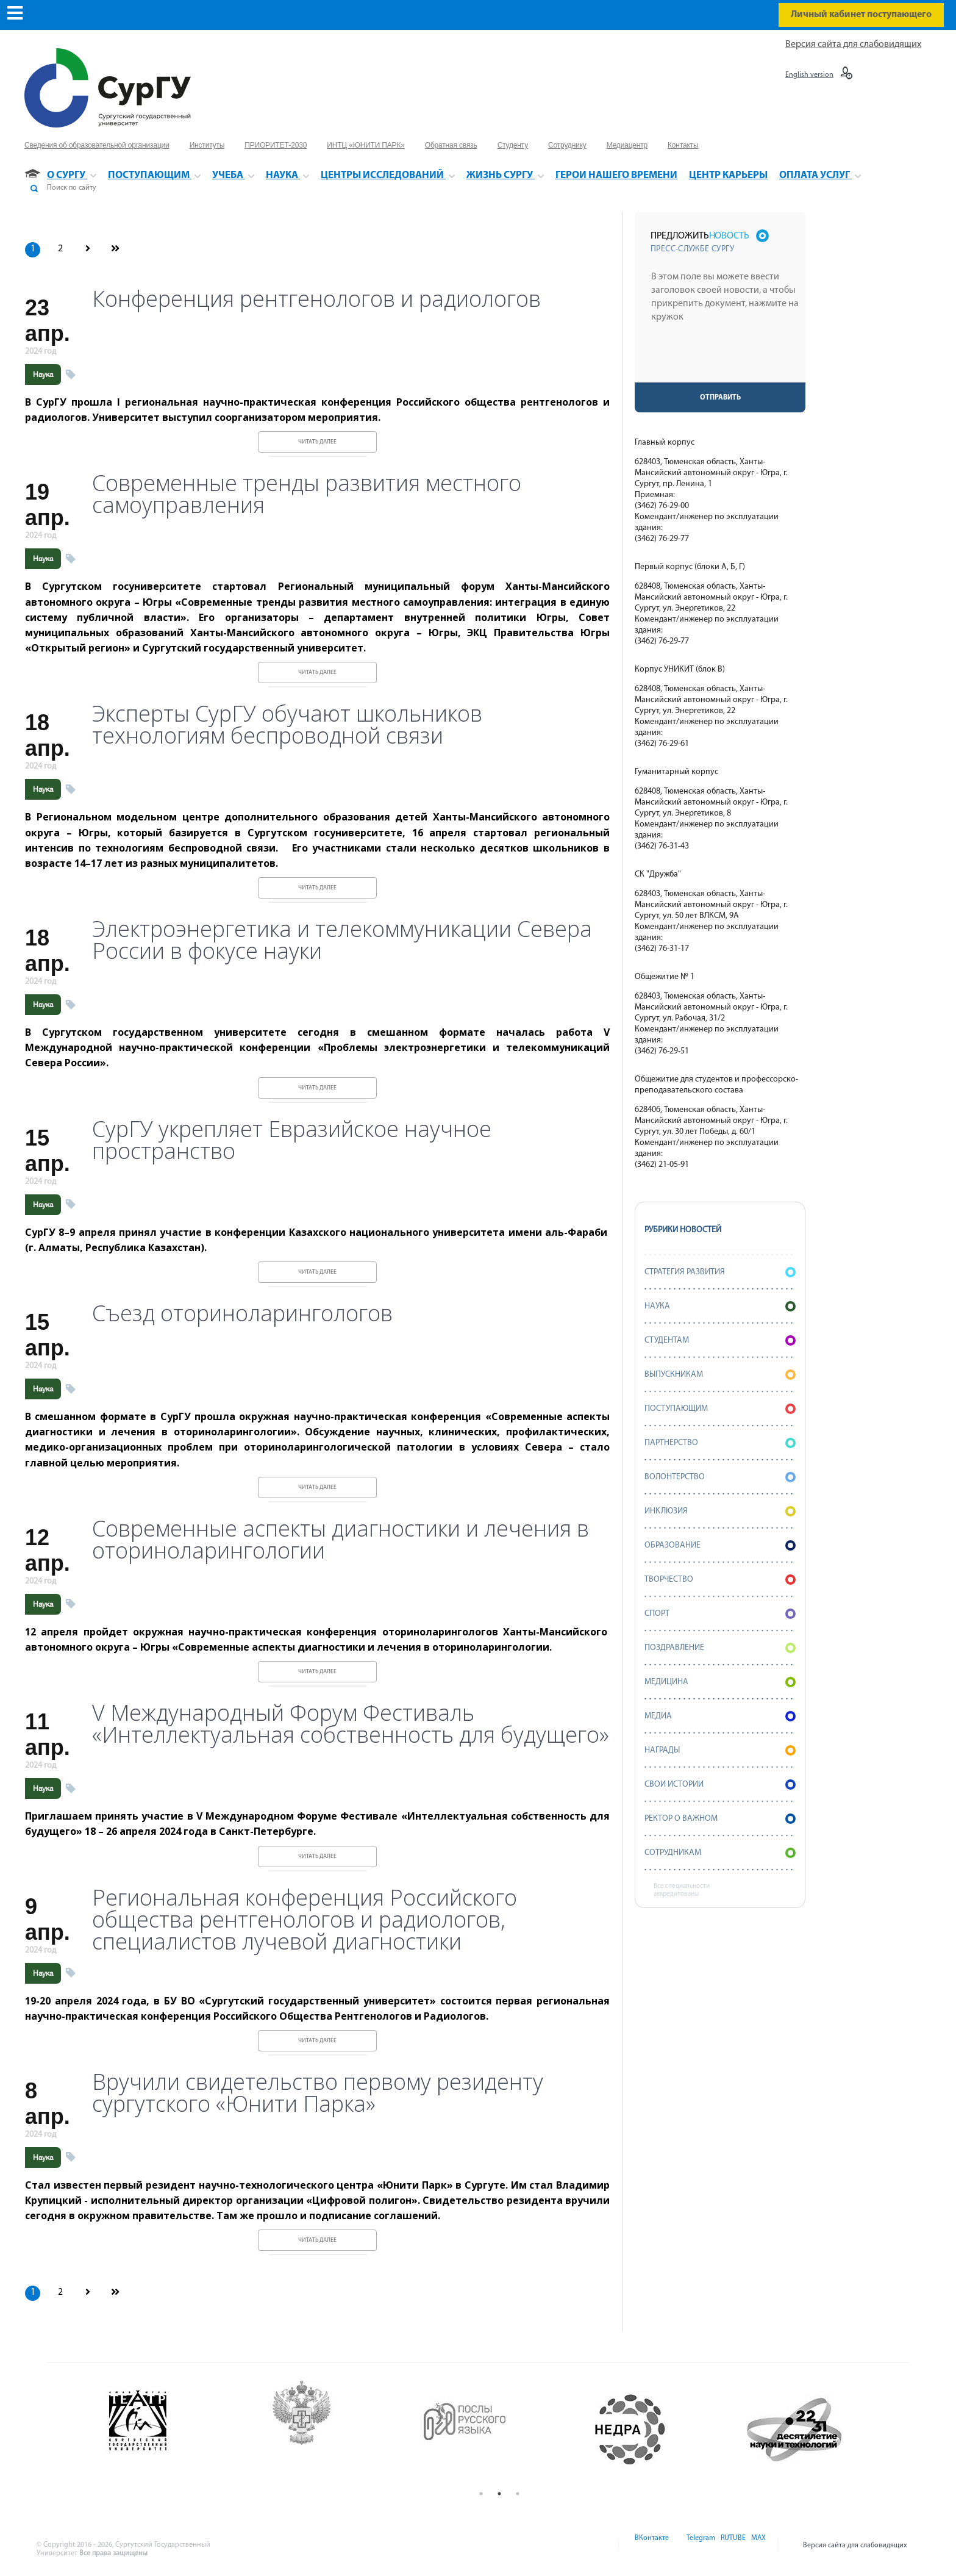 The width and height of the screenshot is (956, 2576). What do you see at coordinates (720, 1750) in the screenshot?
I see `Награды` at bounding box center [720, 1750].